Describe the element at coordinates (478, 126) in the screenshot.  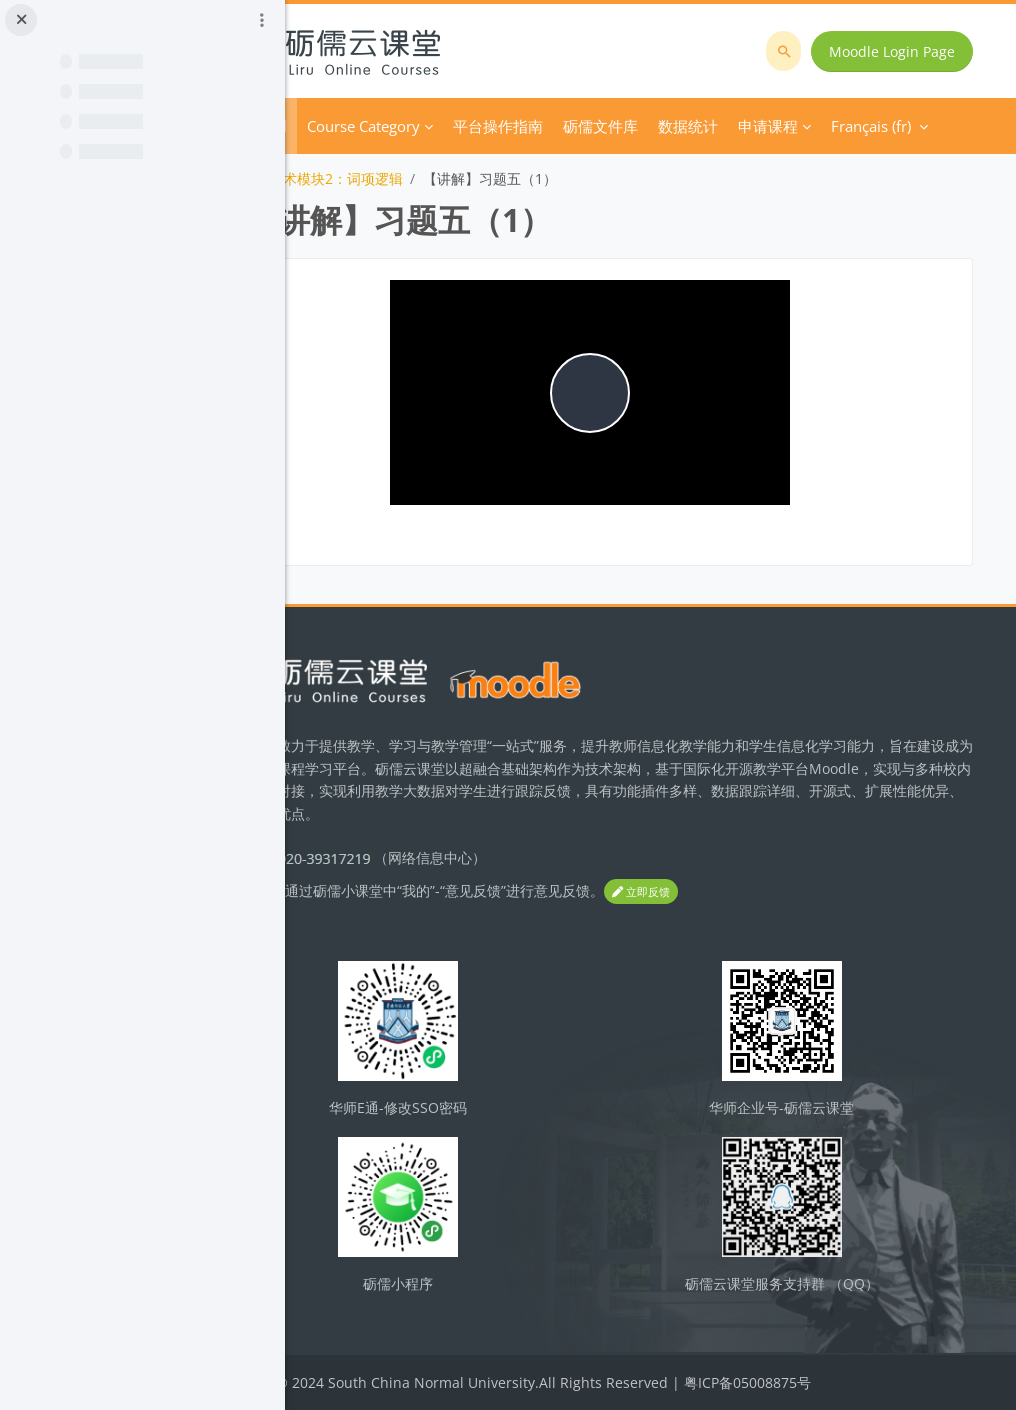
I see `Course Category [menuitem]` at that location.